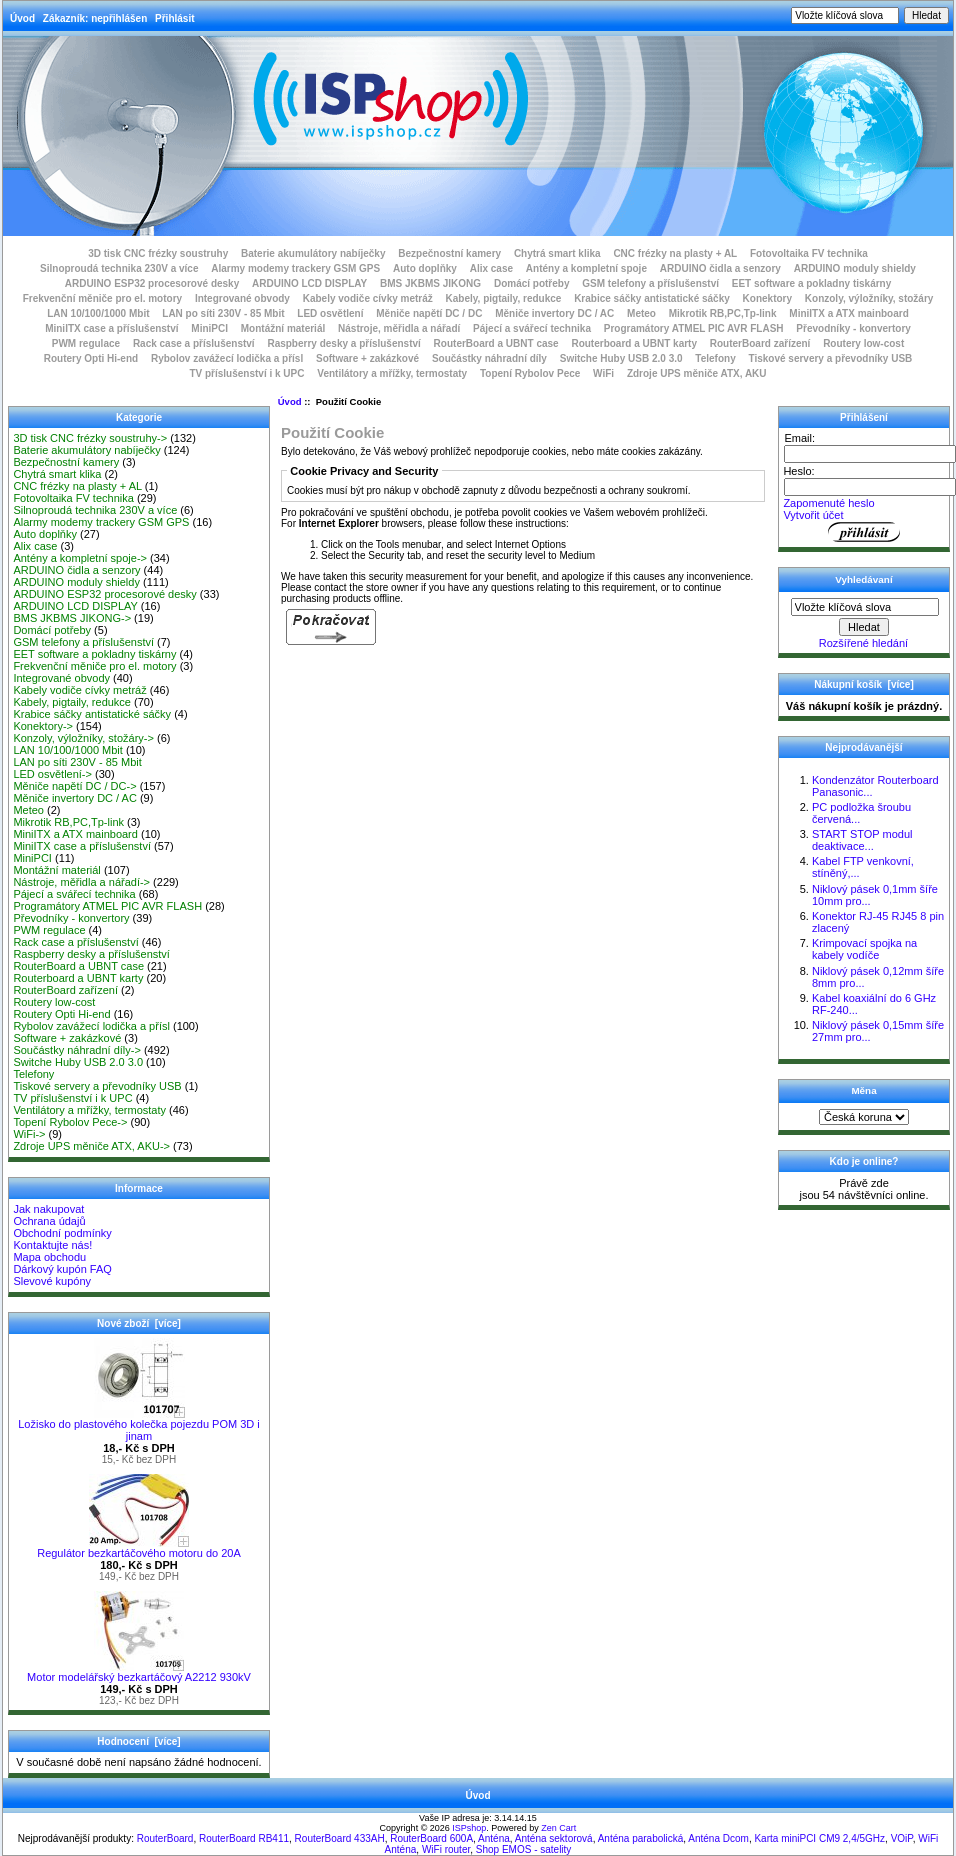  I want to click on Frekvenční měniče pro el. motory, so click(103, 298).